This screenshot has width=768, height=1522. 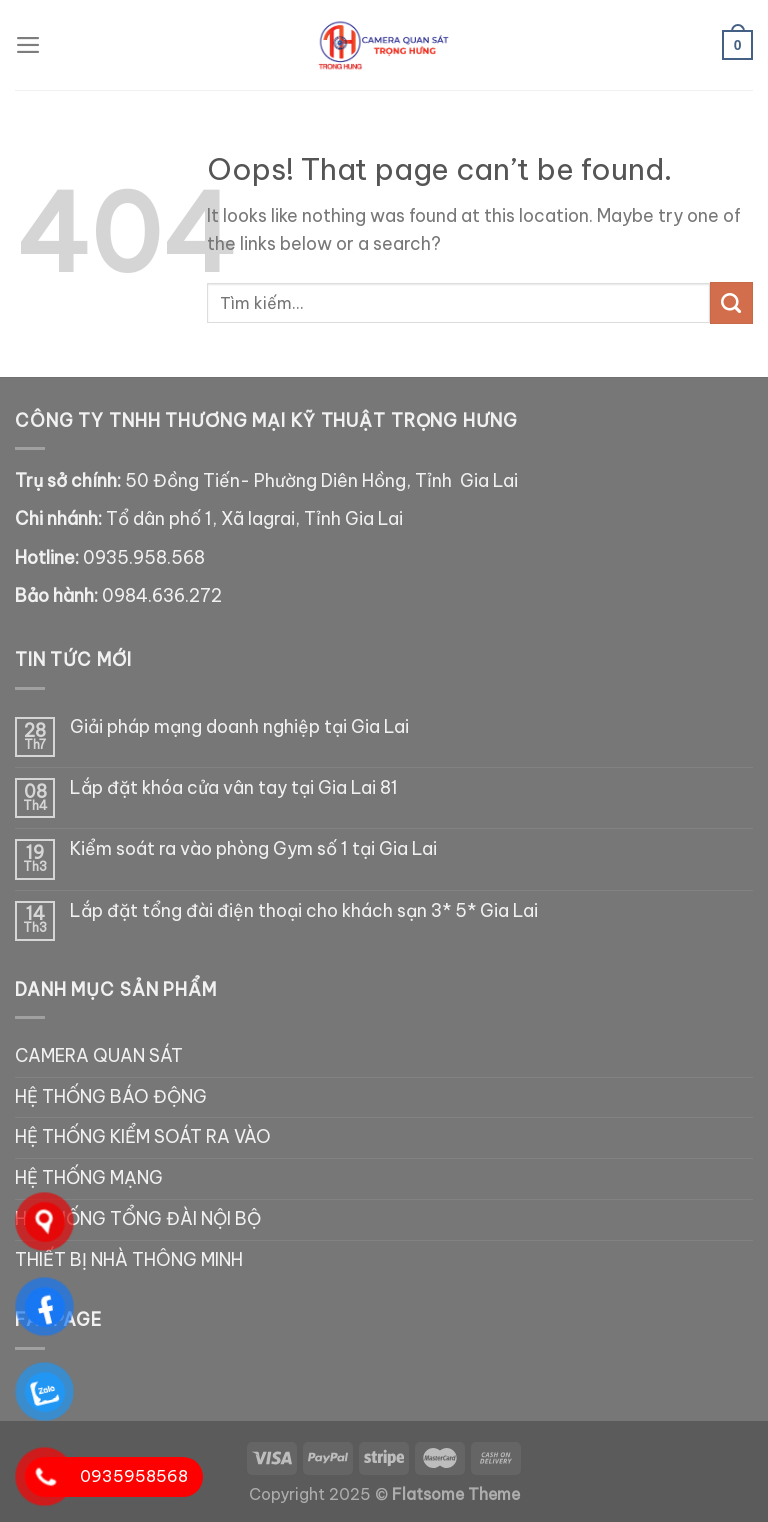 What do you see at coordinates (304, 911) in the screenshot?
I see `Lắp đặt tổng đài điện thoại cho khách sạn 3* 5* Gia Lai` at bounding box center [304, 911].